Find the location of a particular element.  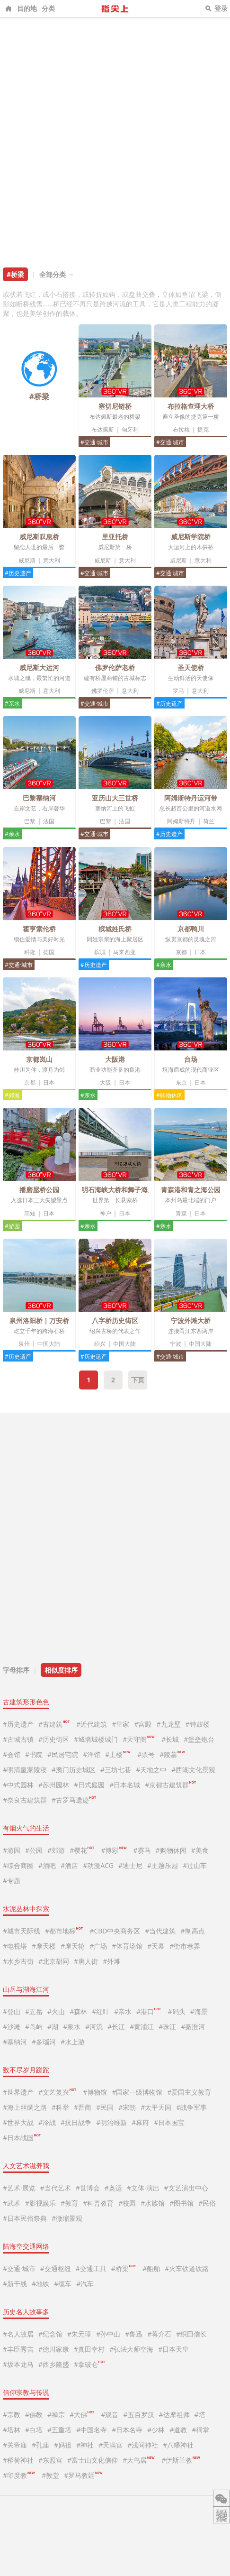

#世界大战 is located at coordinates (18, 2122).